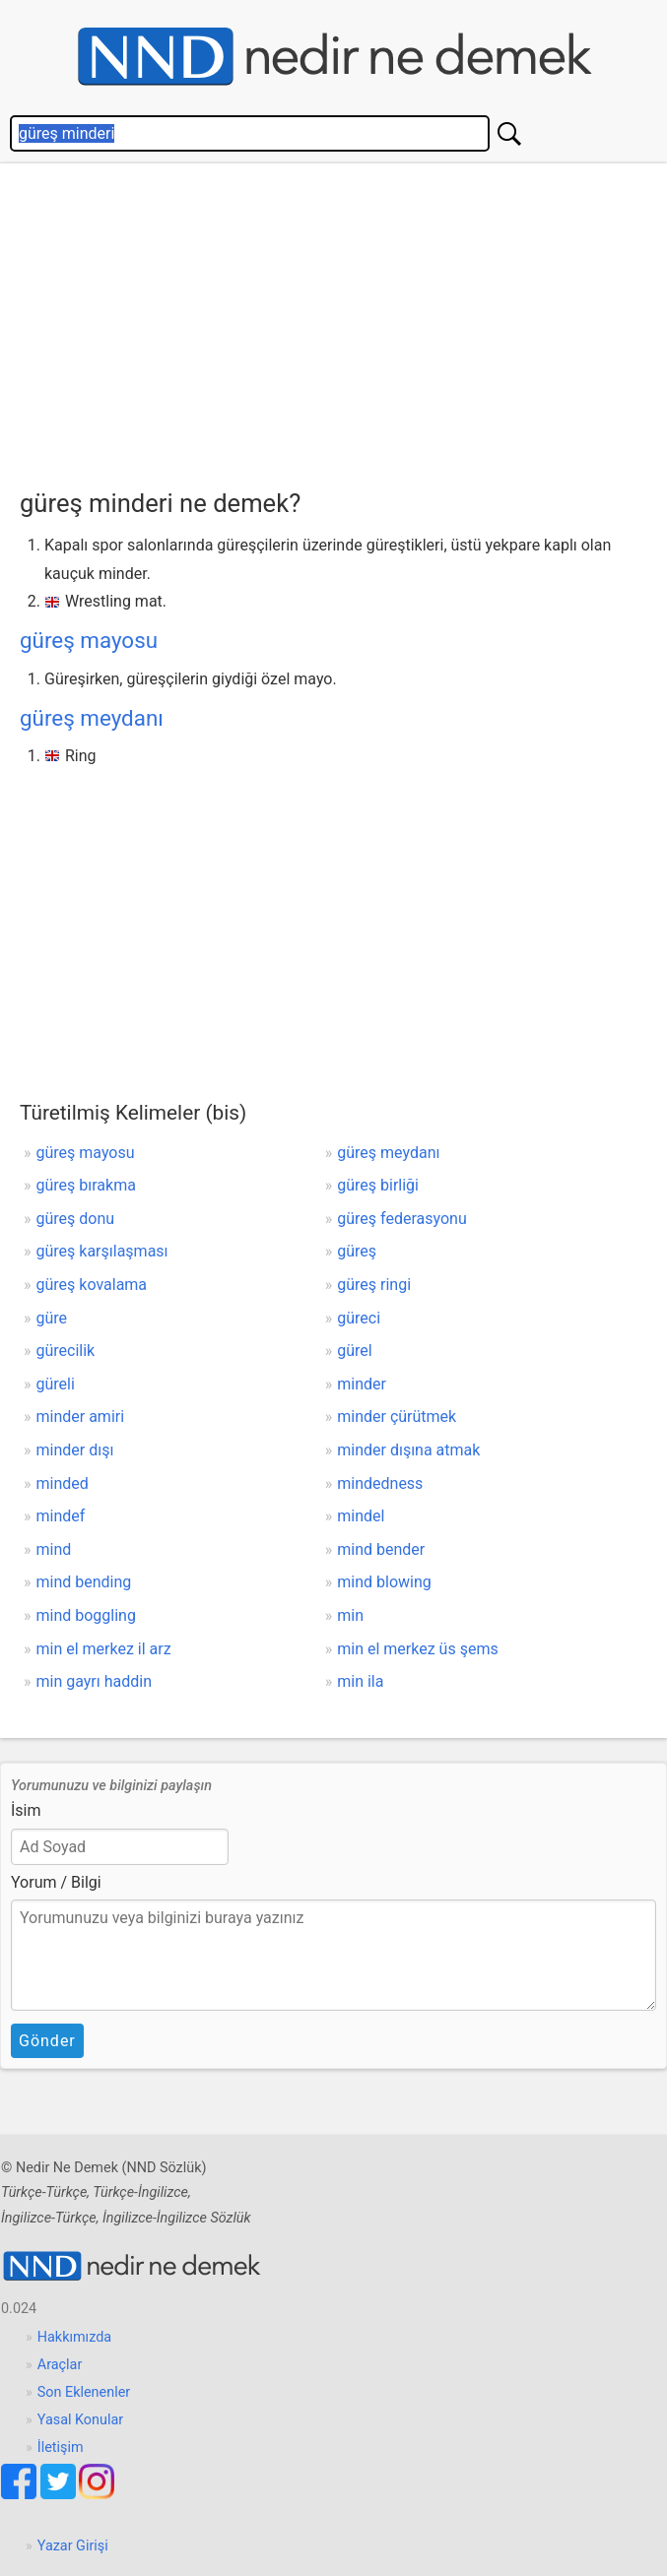 This screenshot has width=667, height=2576. Describe the element at coordinates (360, 1516) in the screenshot. I see `mindel` at that location.